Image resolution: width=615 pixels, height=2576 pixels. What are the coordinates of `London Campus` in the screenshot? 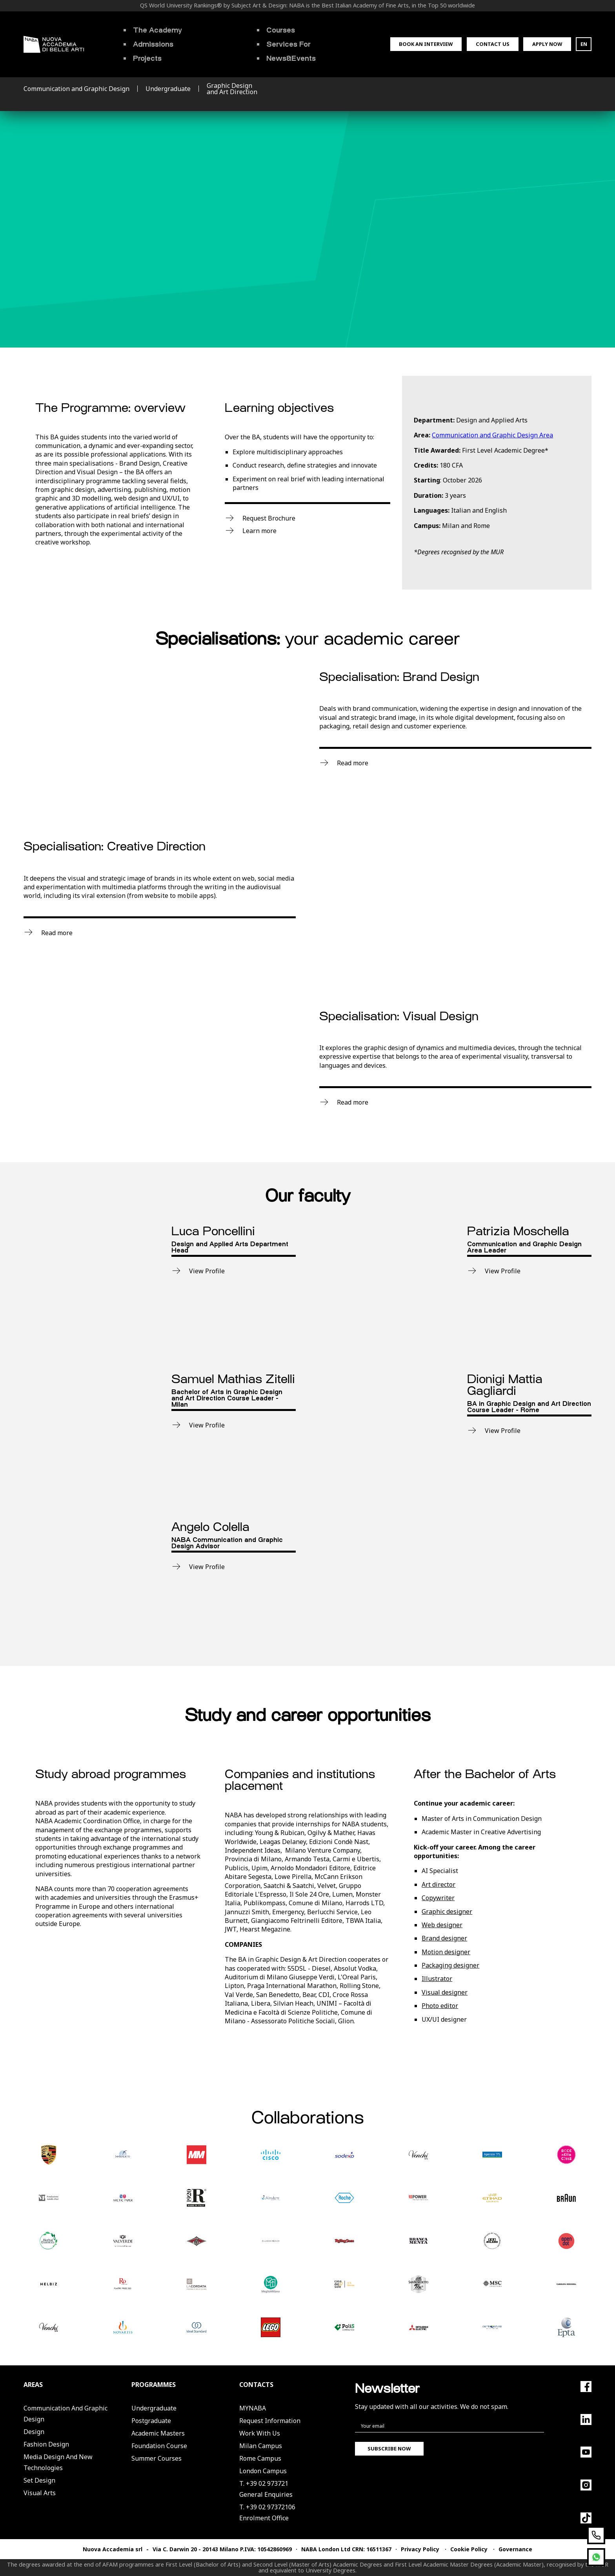 It's located at (263, 2471).